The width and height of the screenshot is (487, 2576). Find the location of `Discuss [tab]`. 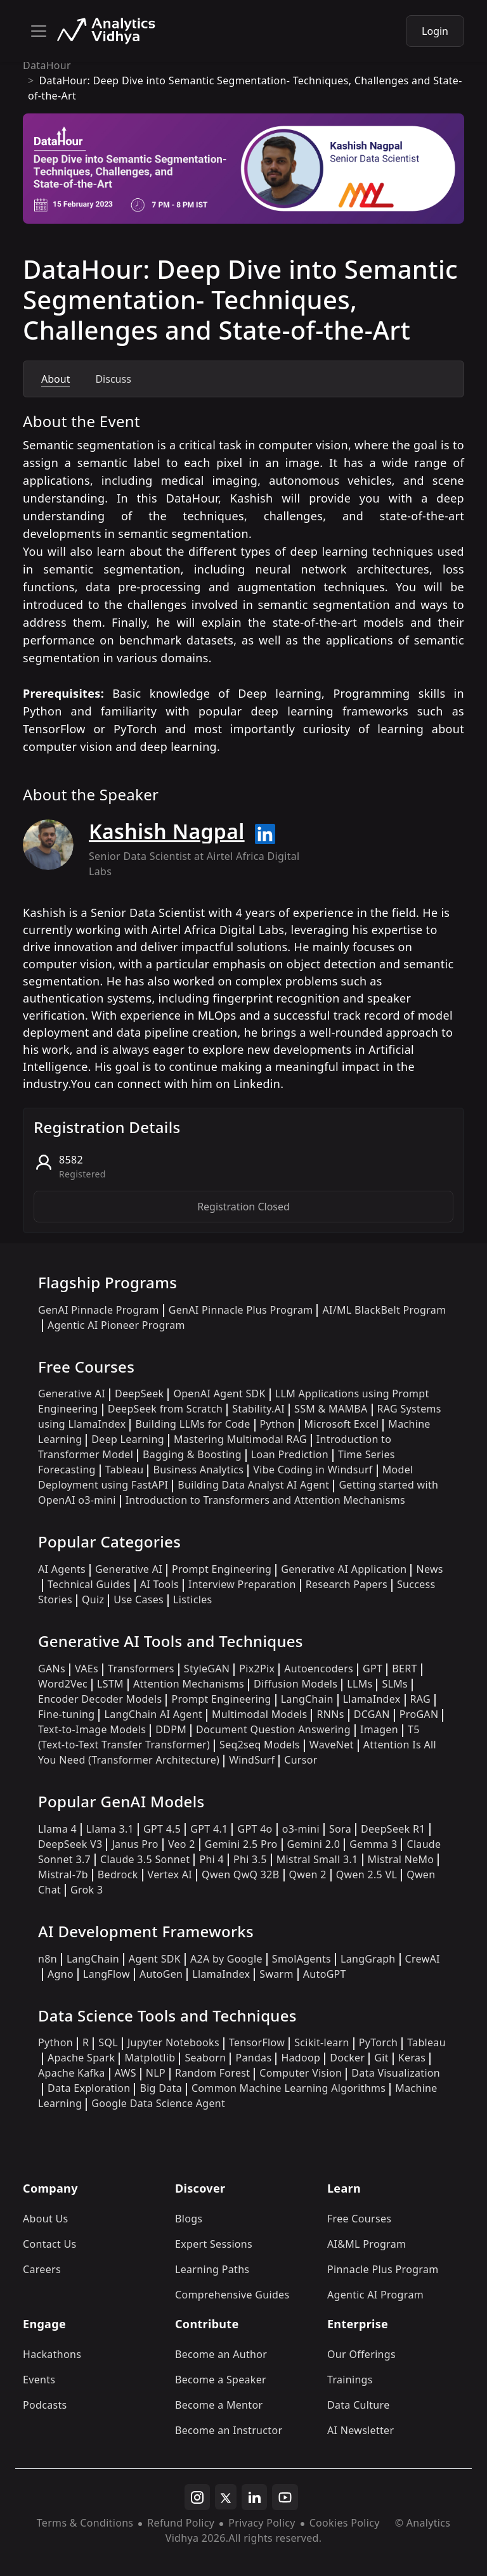

Discuss [tab] is located at coordinates (113, 379).